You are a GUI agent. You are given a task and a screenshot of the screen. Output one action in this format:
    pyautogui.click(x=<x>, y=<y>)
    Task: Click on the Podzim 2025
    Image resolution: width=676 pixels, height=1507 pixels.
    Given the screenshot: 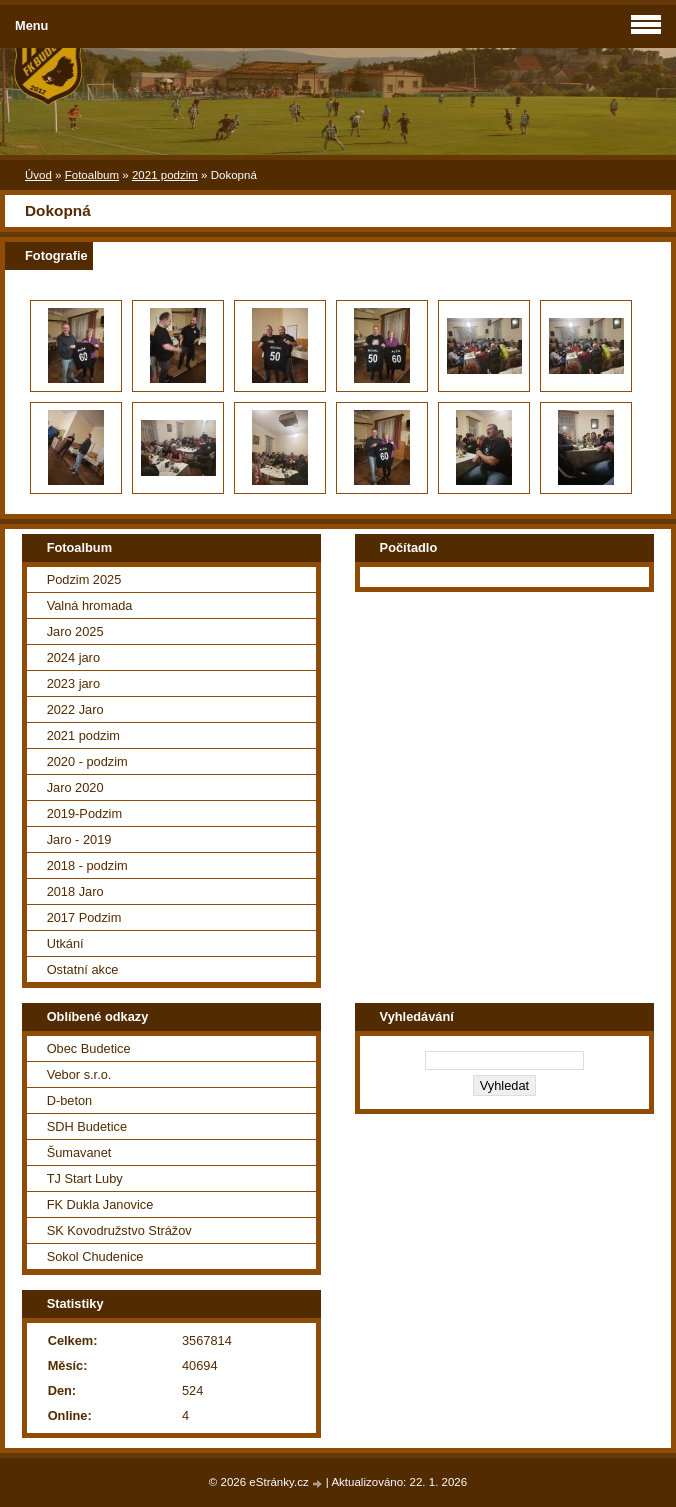 What is the action you would take?
    pyautogui.click(x=84, y=579)
    